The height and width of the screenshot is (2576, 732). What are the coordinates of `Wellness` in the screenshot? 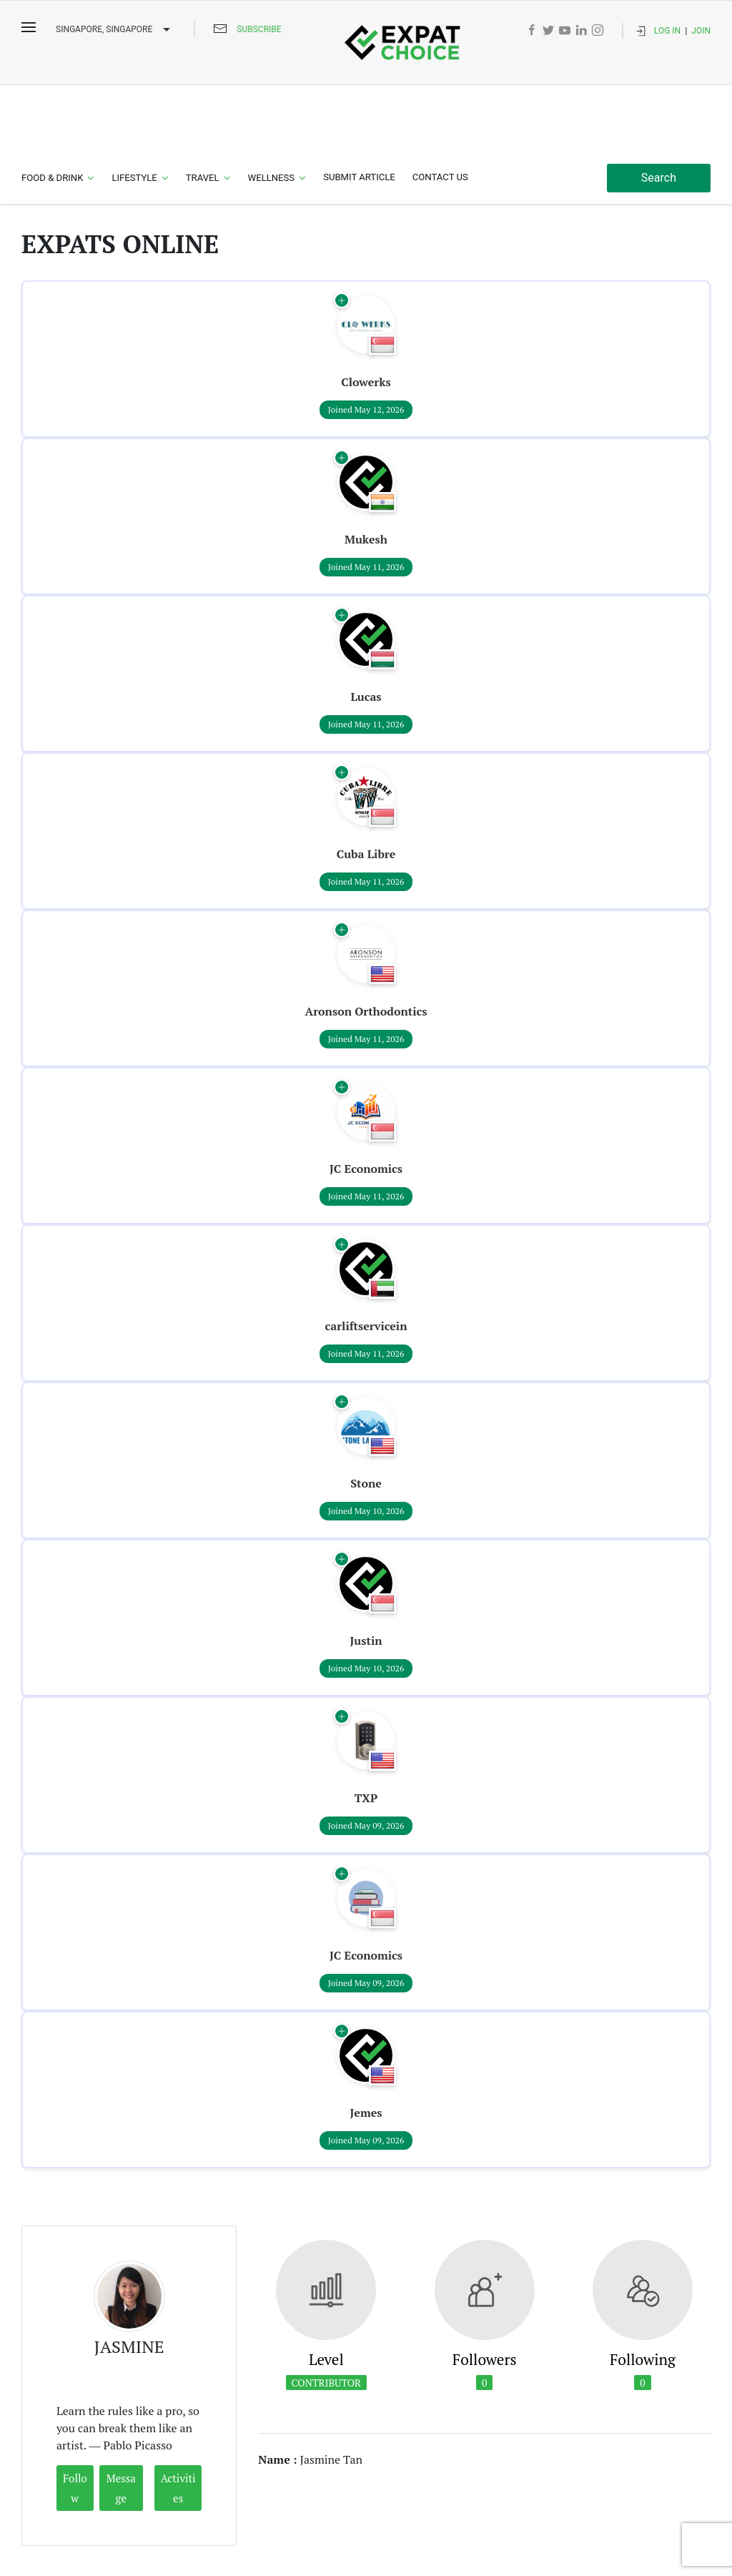 It's located at (271, 110).